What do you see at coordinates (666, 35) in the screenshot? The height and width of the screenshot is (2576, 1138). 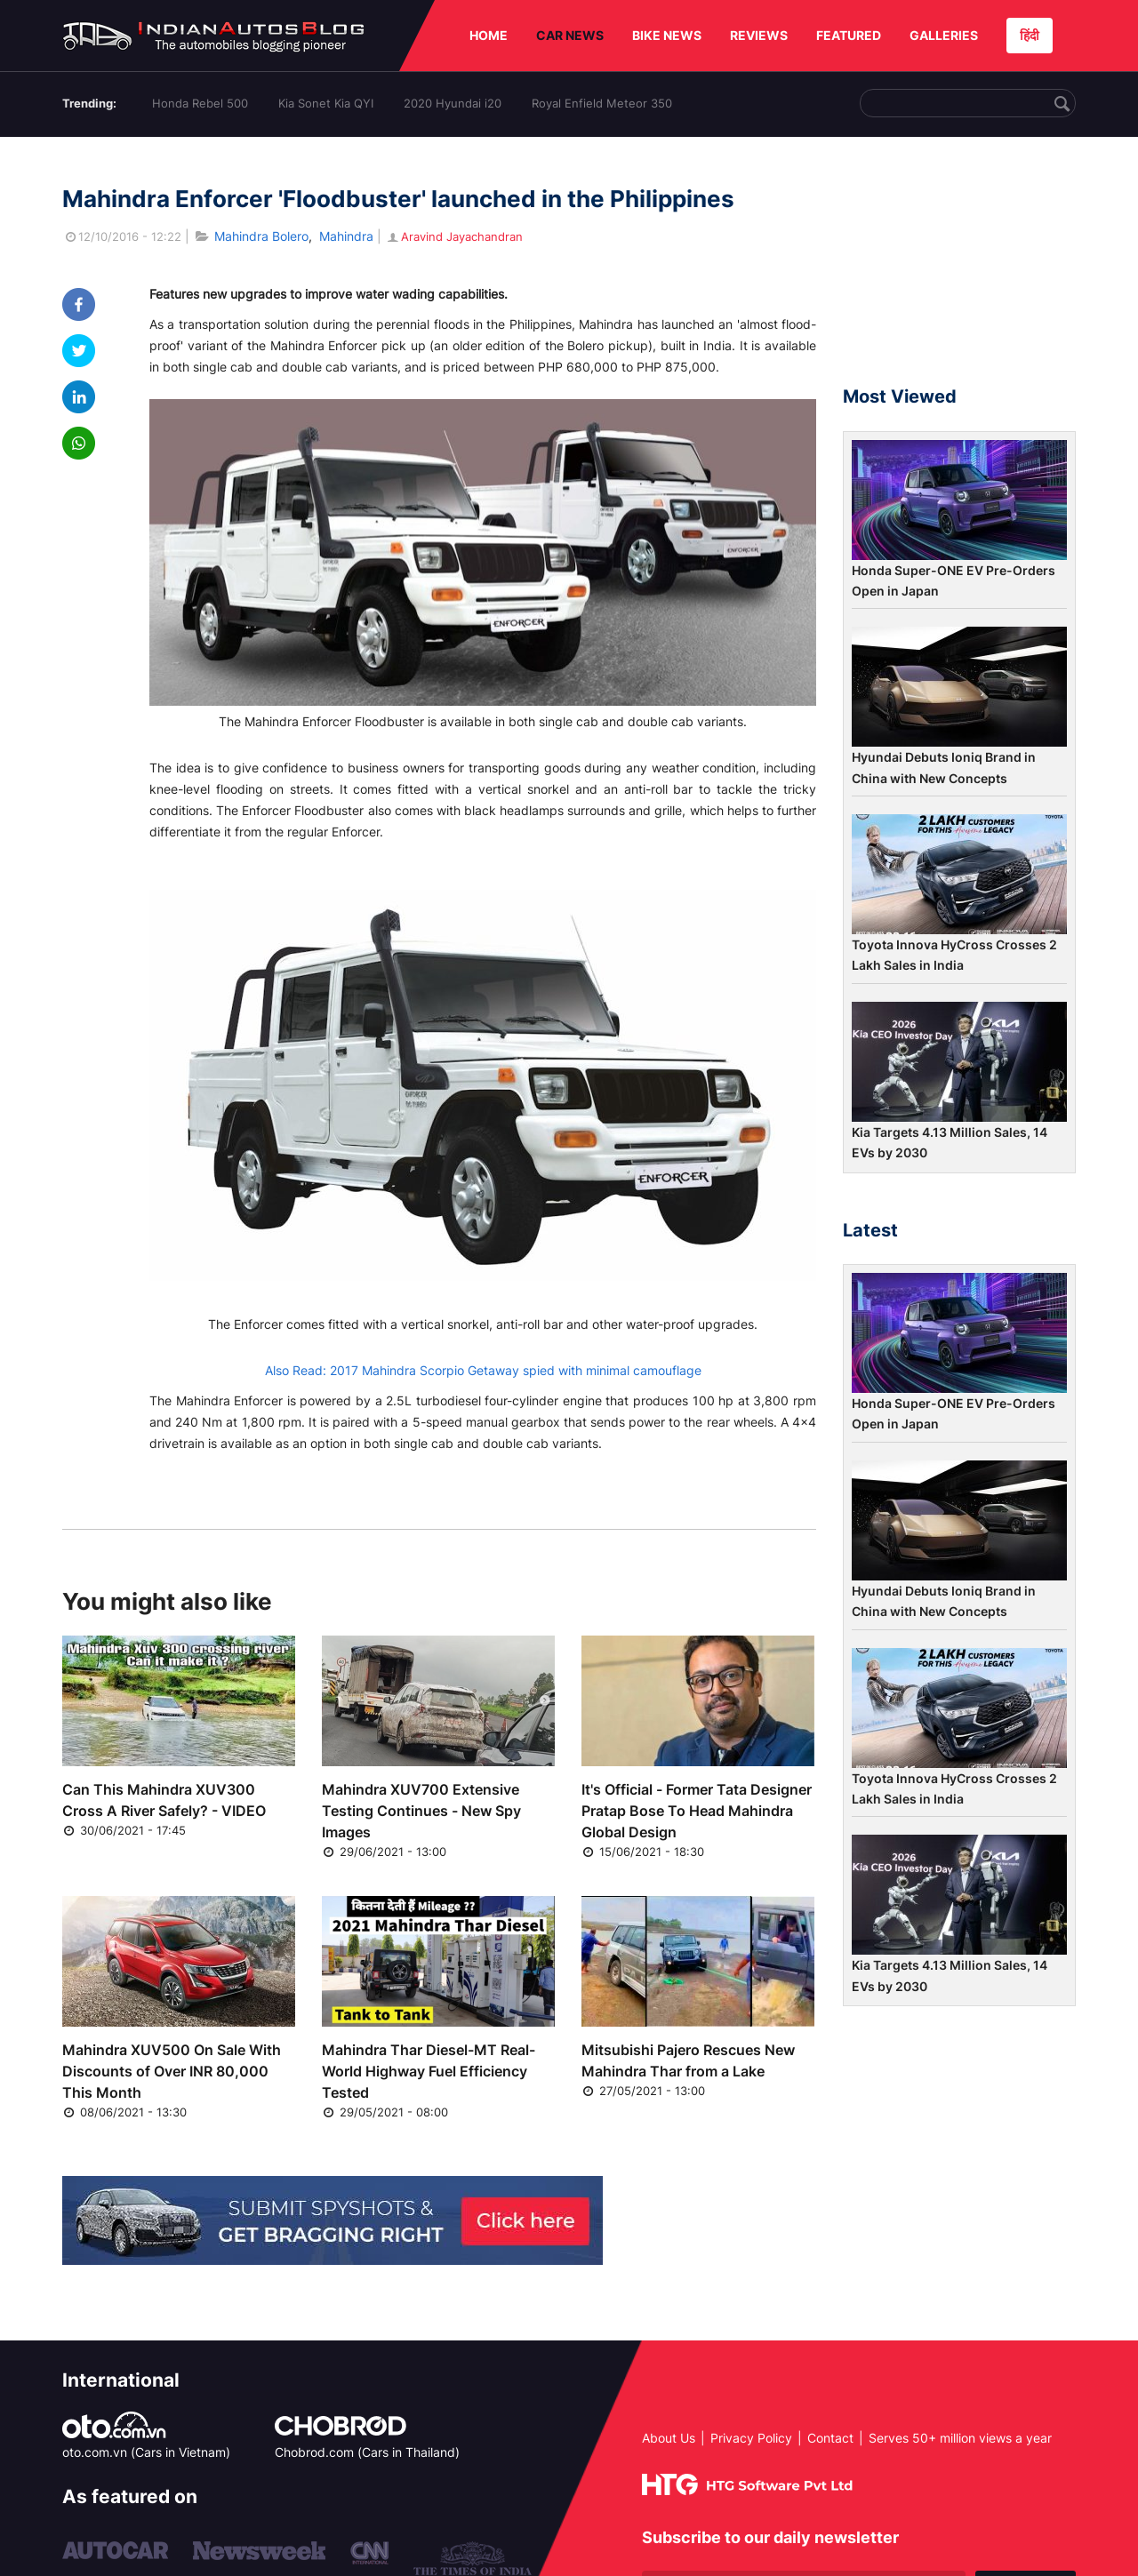 I see `BIKE NEWS` at bounding box center [666, 35].